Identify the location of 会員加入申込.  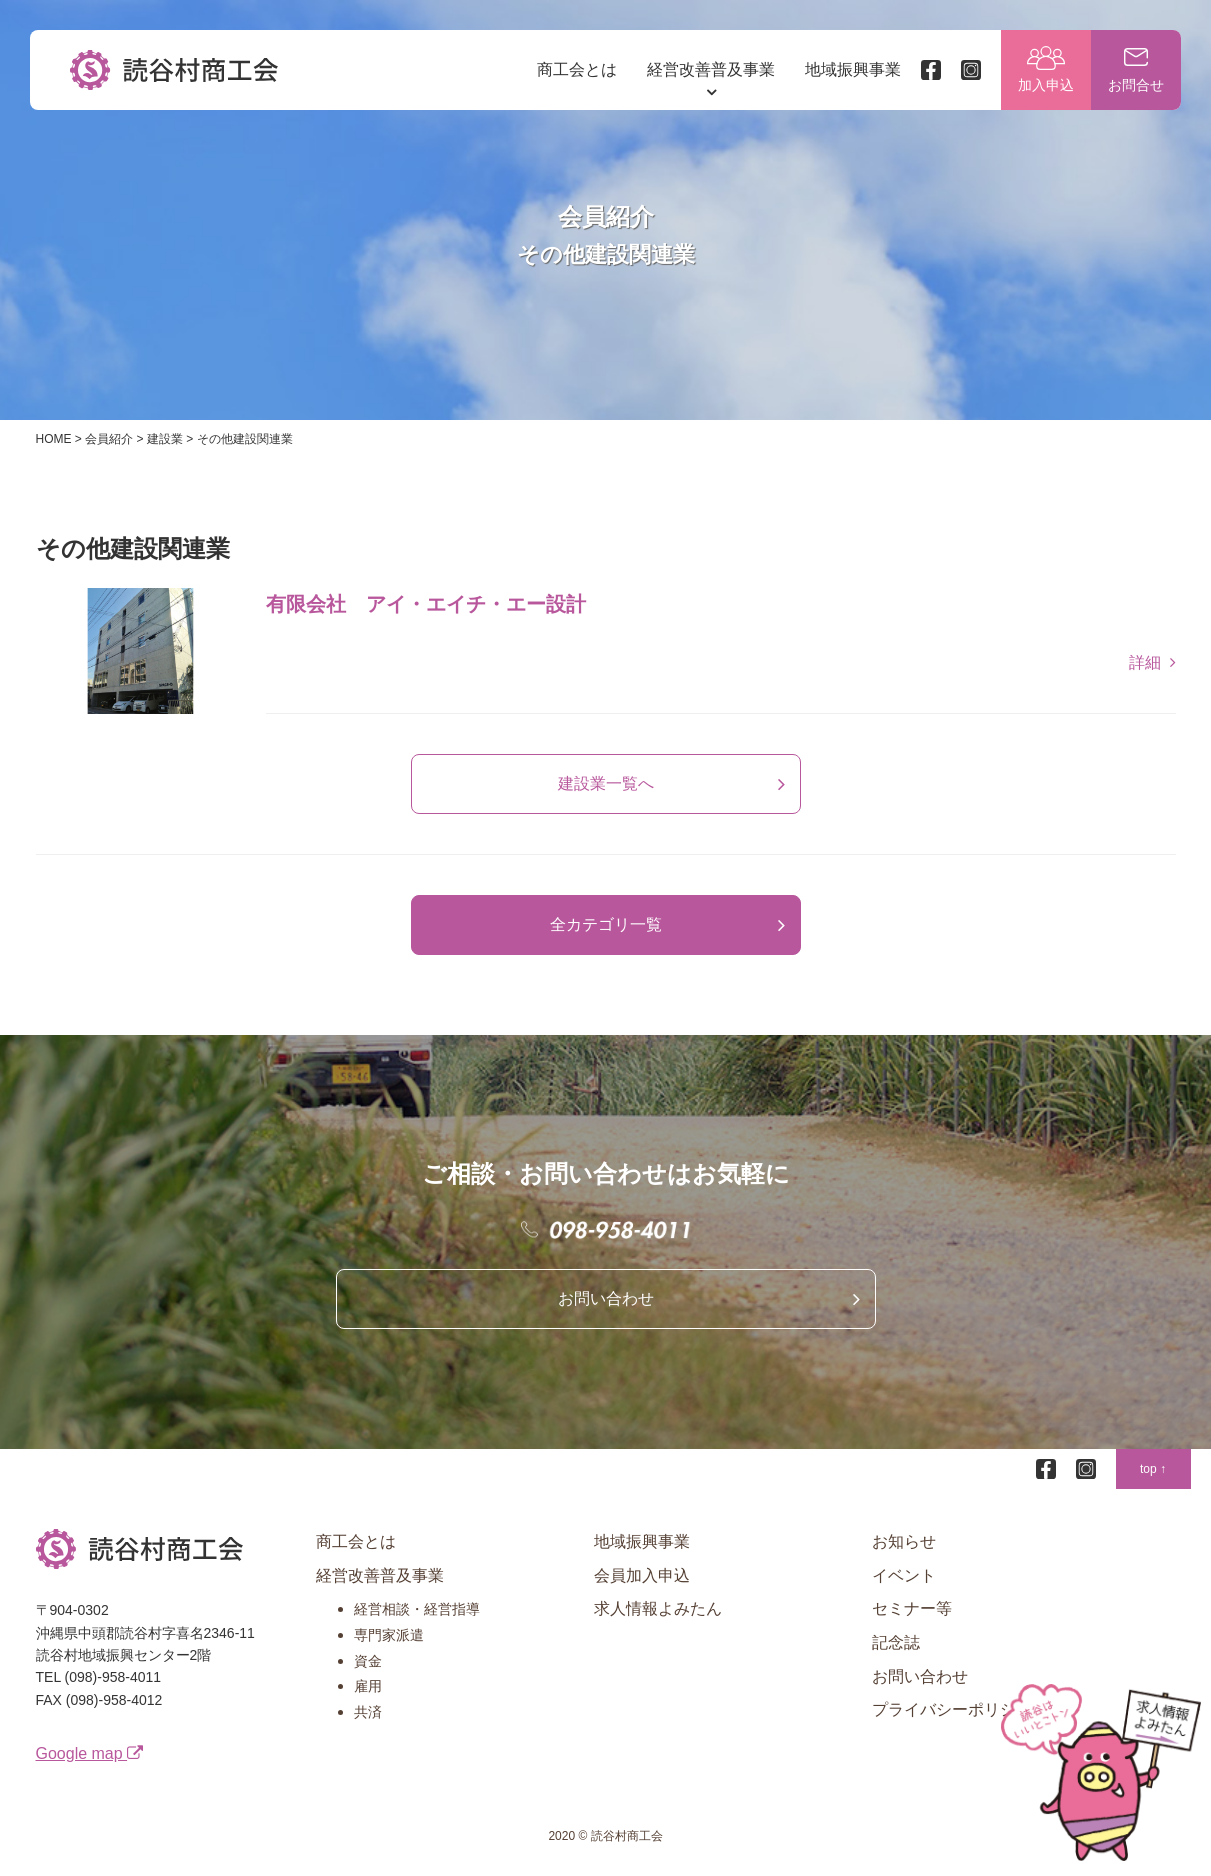
(642, 1575).